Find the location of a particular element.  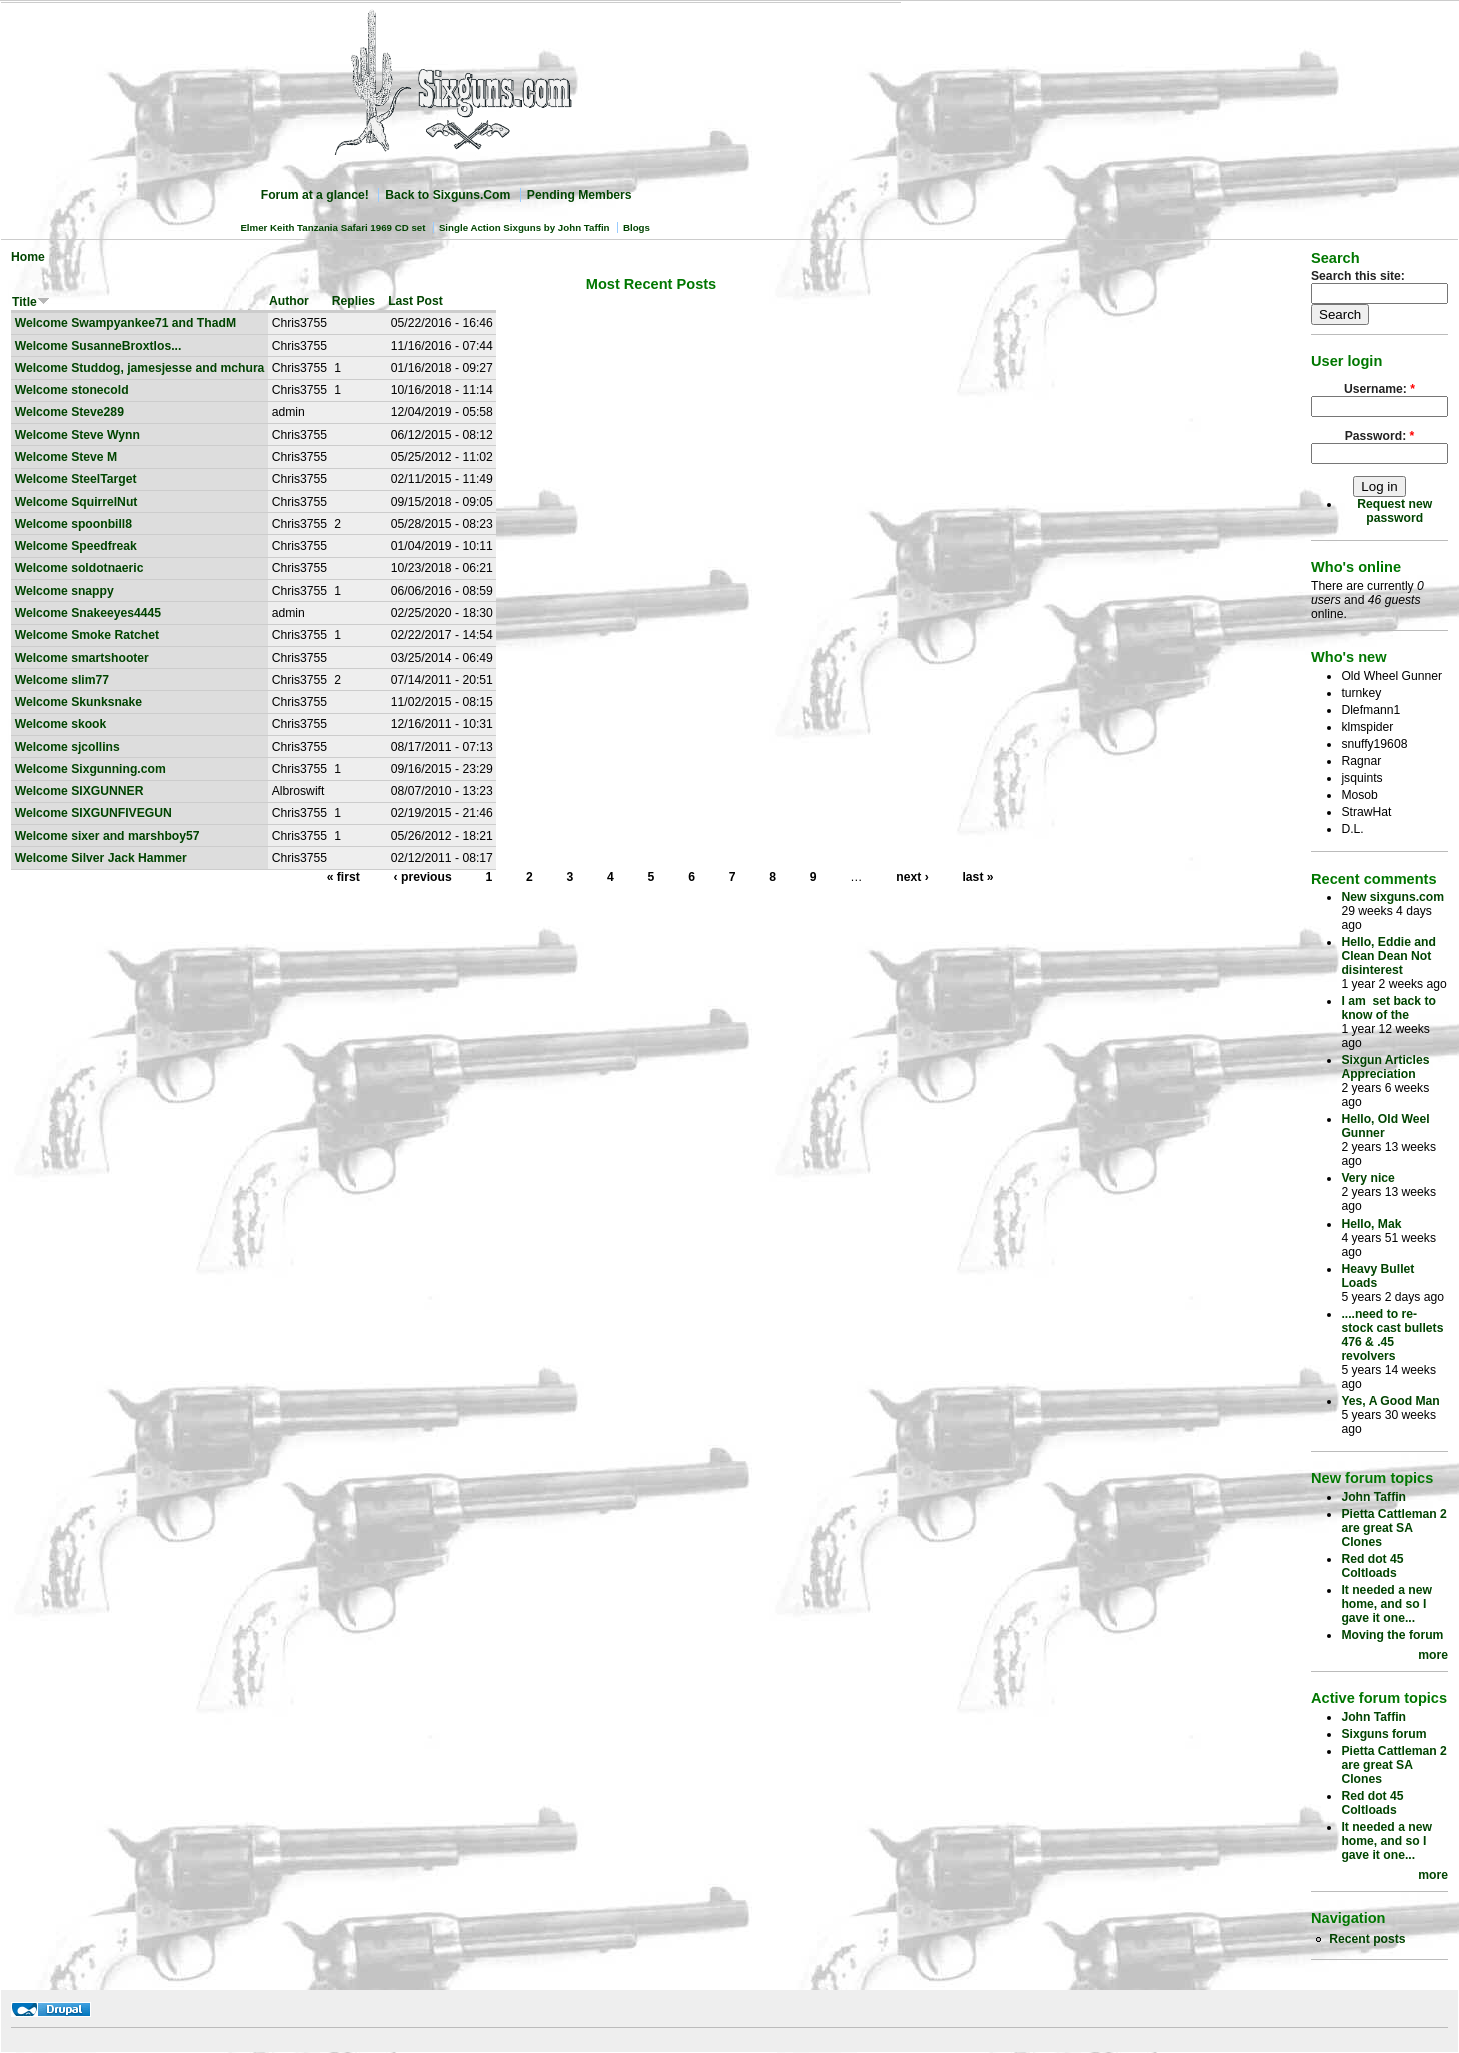

Welcome soldotnaeric is located at coordinates (79, 568).